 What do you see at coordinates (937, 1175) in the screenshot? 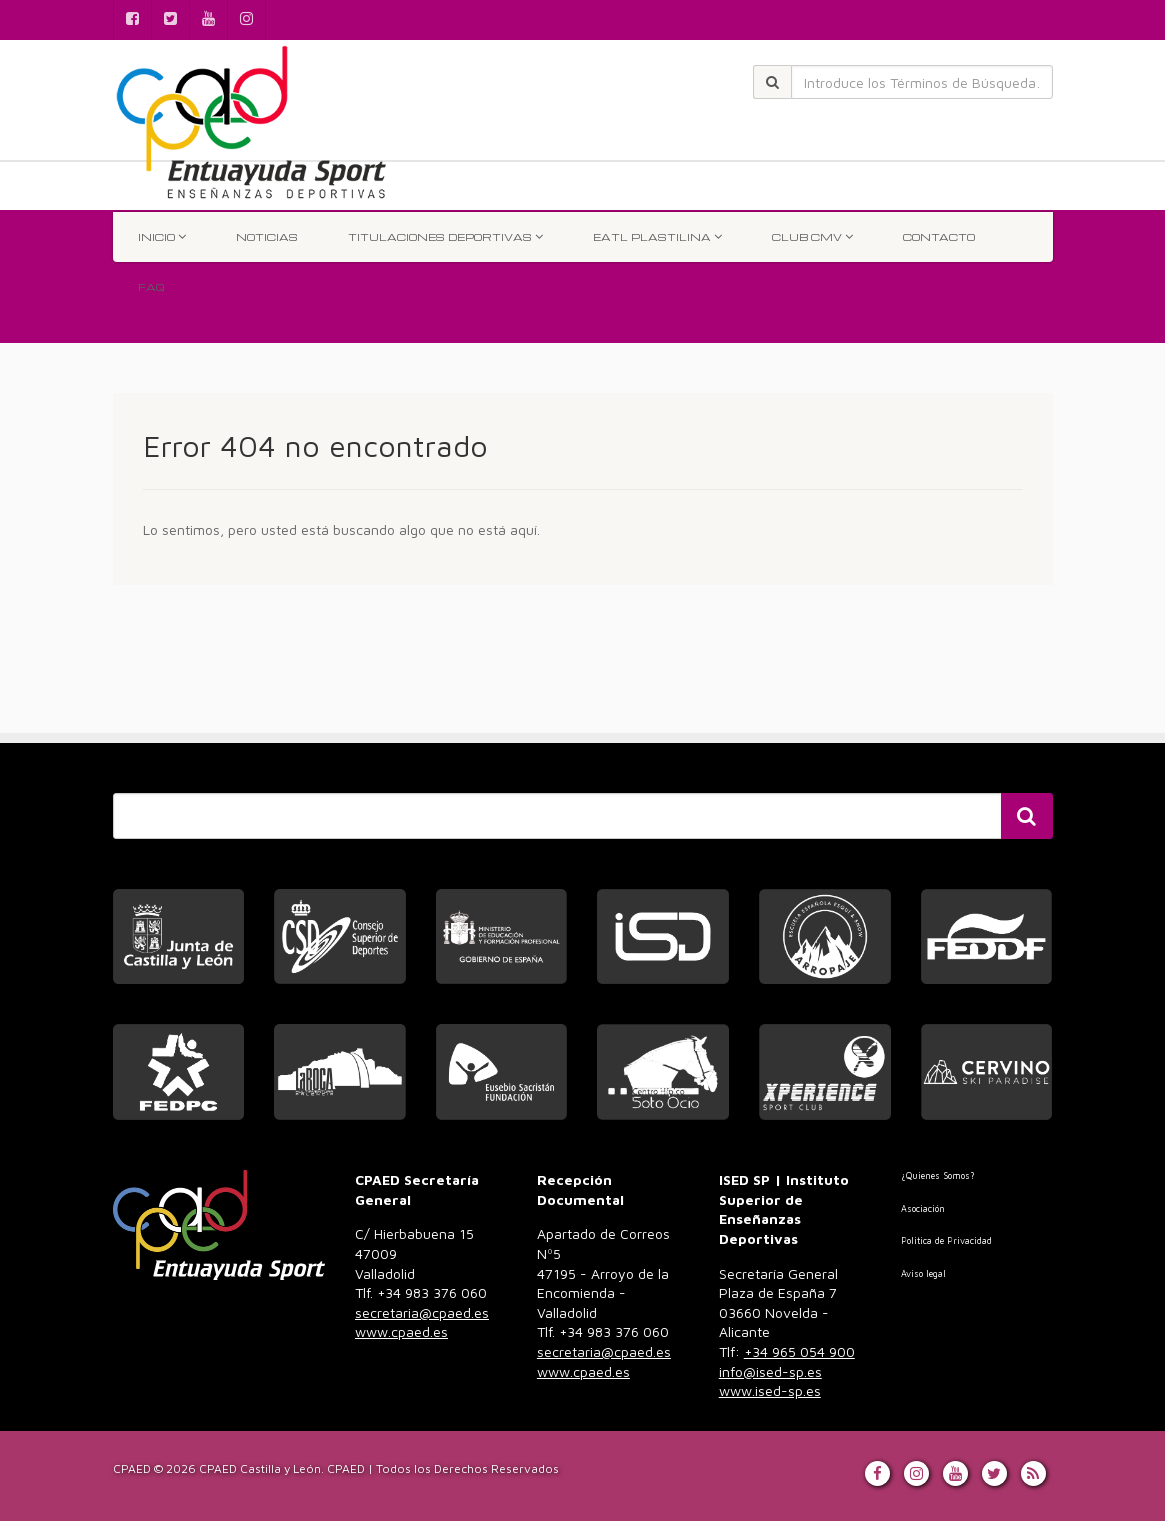
I see `¿Quienes Somos?` at bounding box center [937, 1175].